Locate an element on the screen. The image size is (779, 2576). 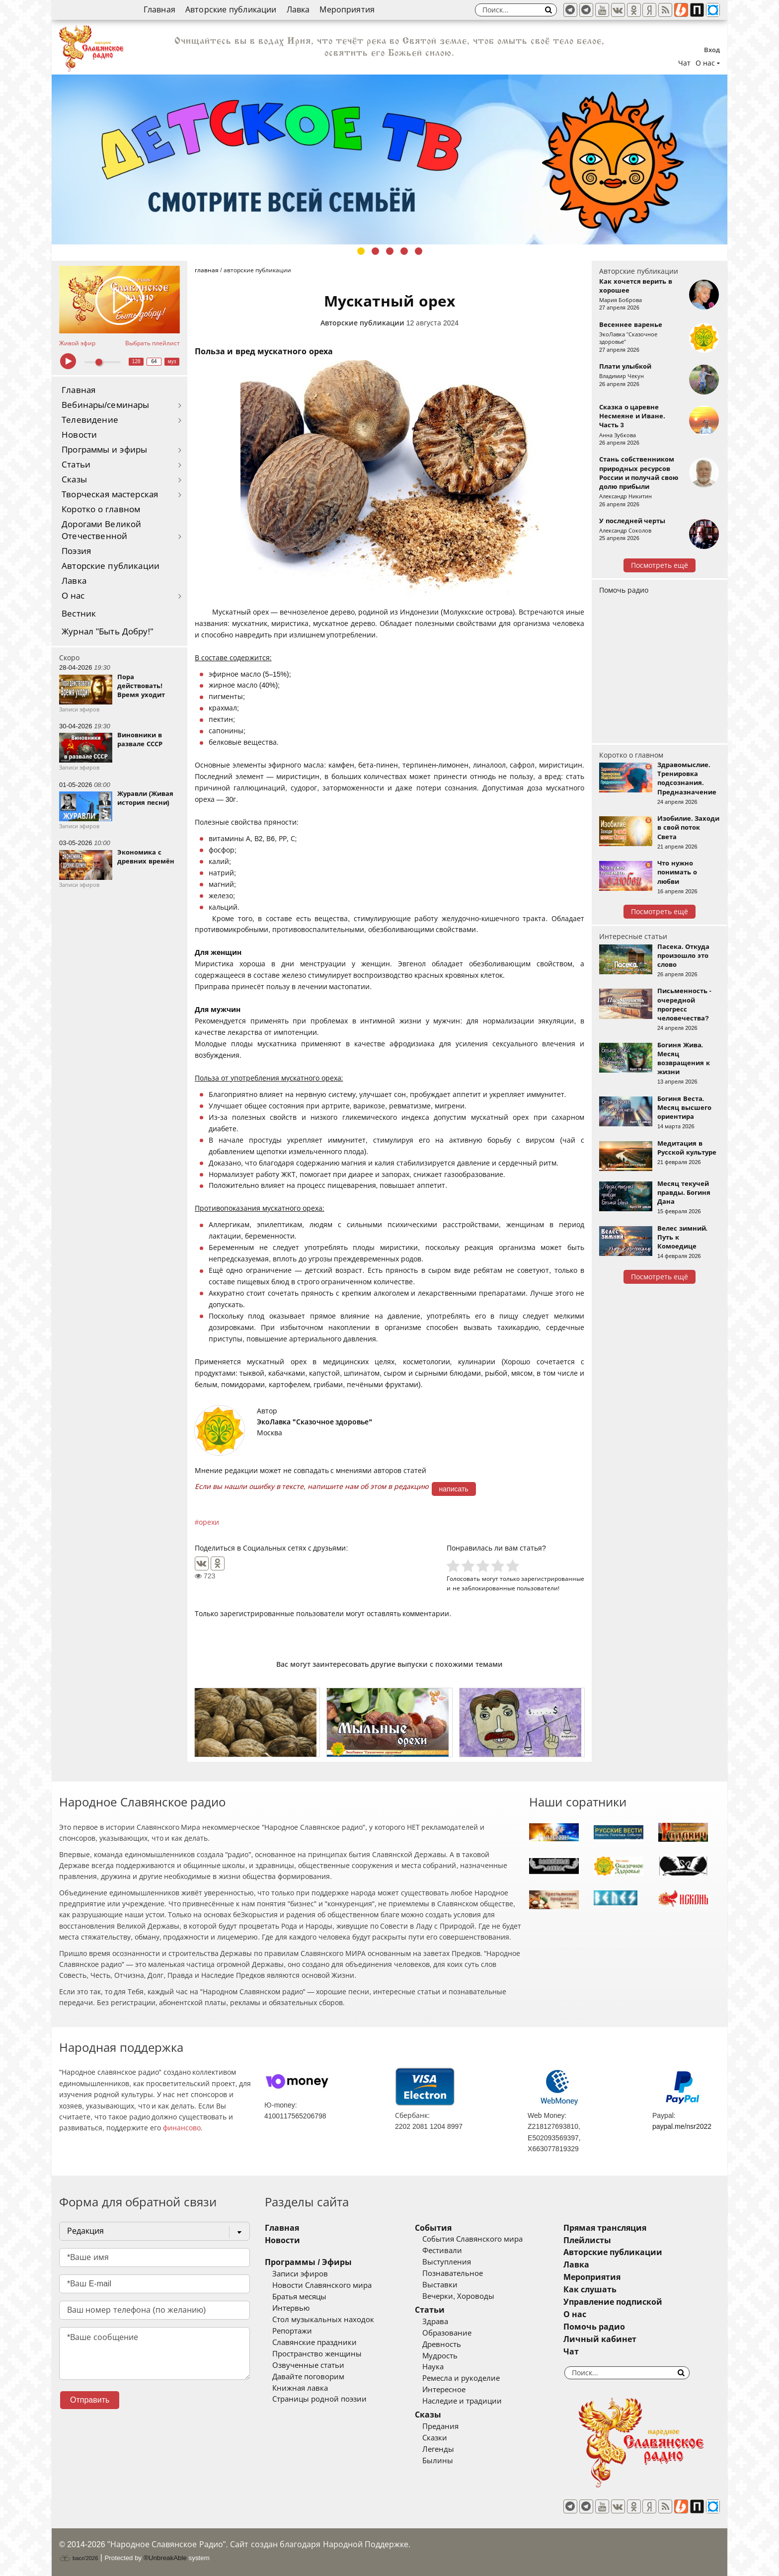
Коротко о главном is located at coordinates (101, 509).